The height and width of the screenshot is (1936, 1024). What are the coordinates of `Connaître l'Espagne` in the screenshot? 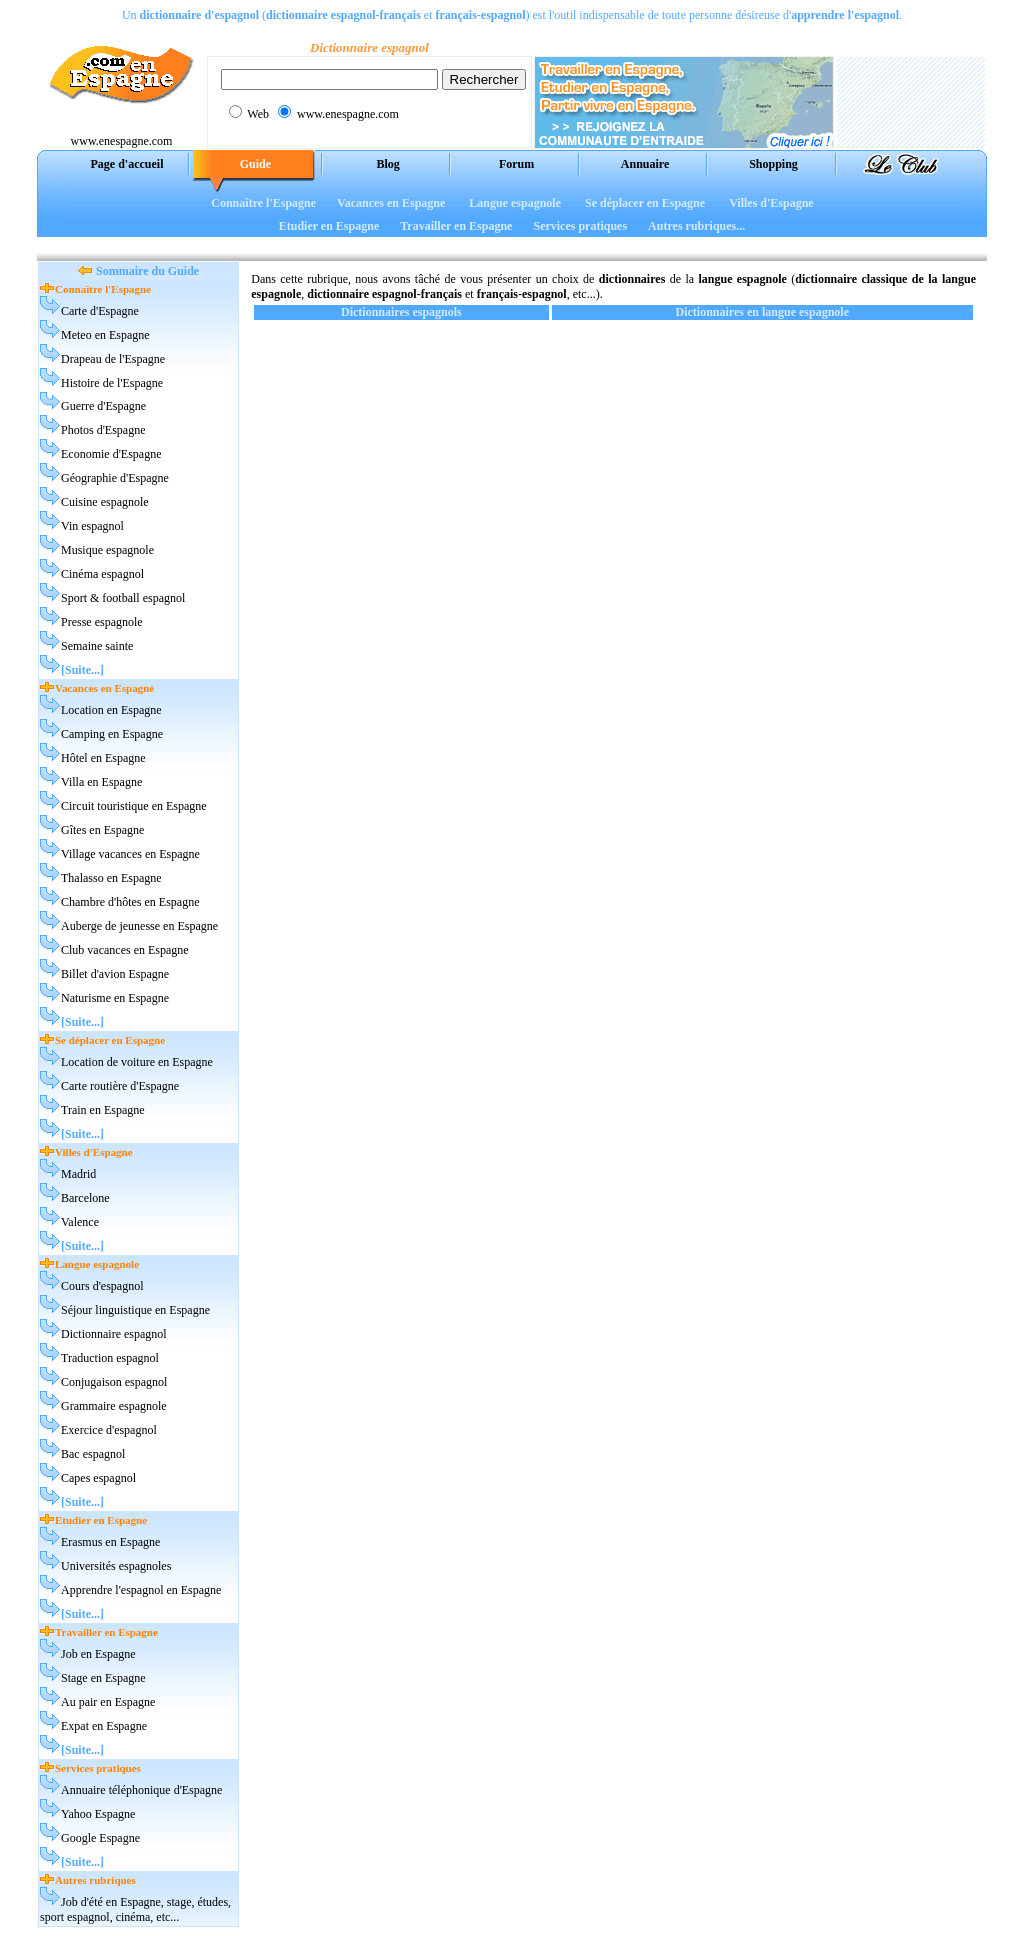 It's located at (263, 203).